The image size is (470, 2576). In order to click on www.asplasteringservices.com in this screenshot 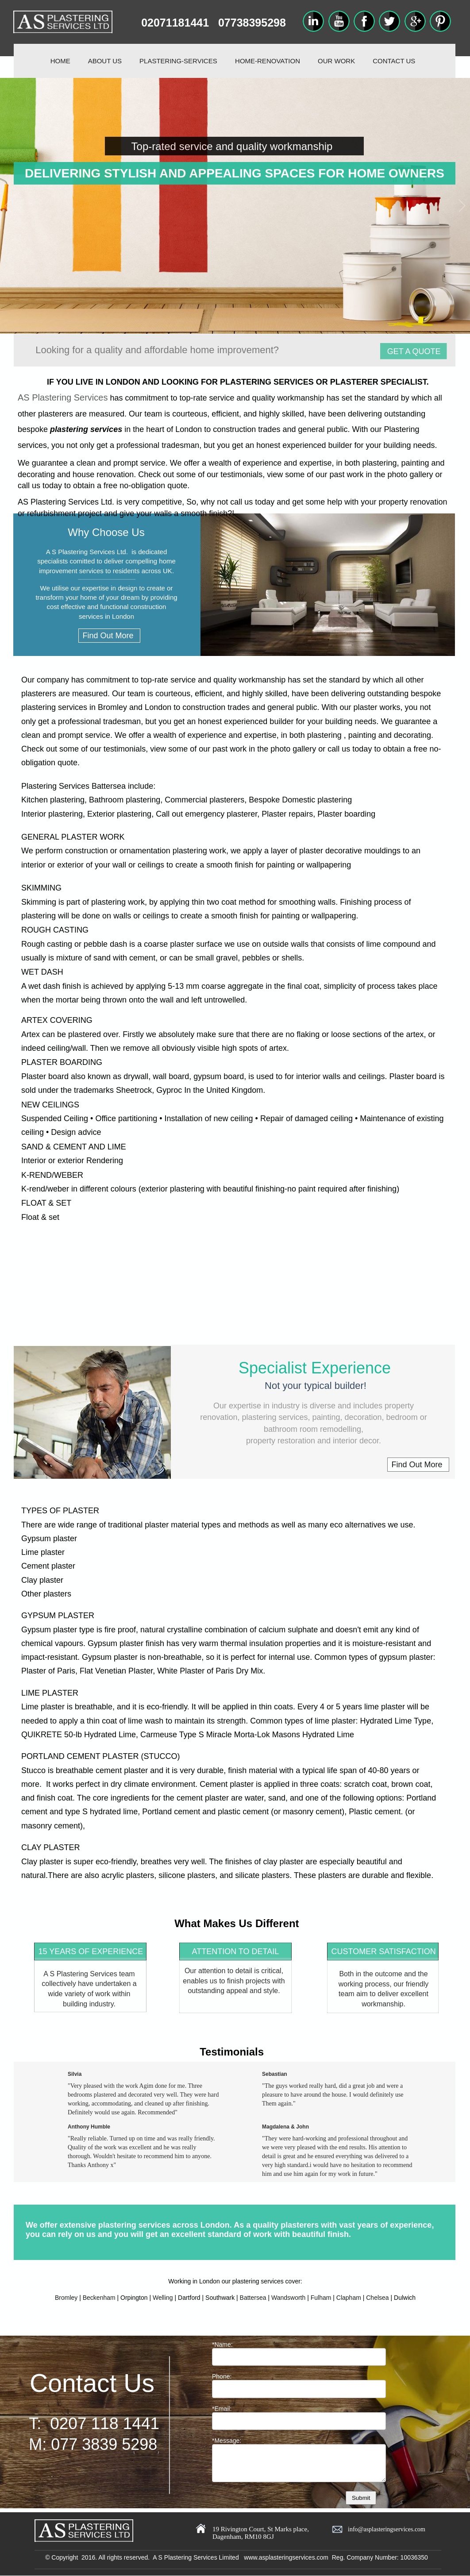, I will do `click(286, 2557)`.